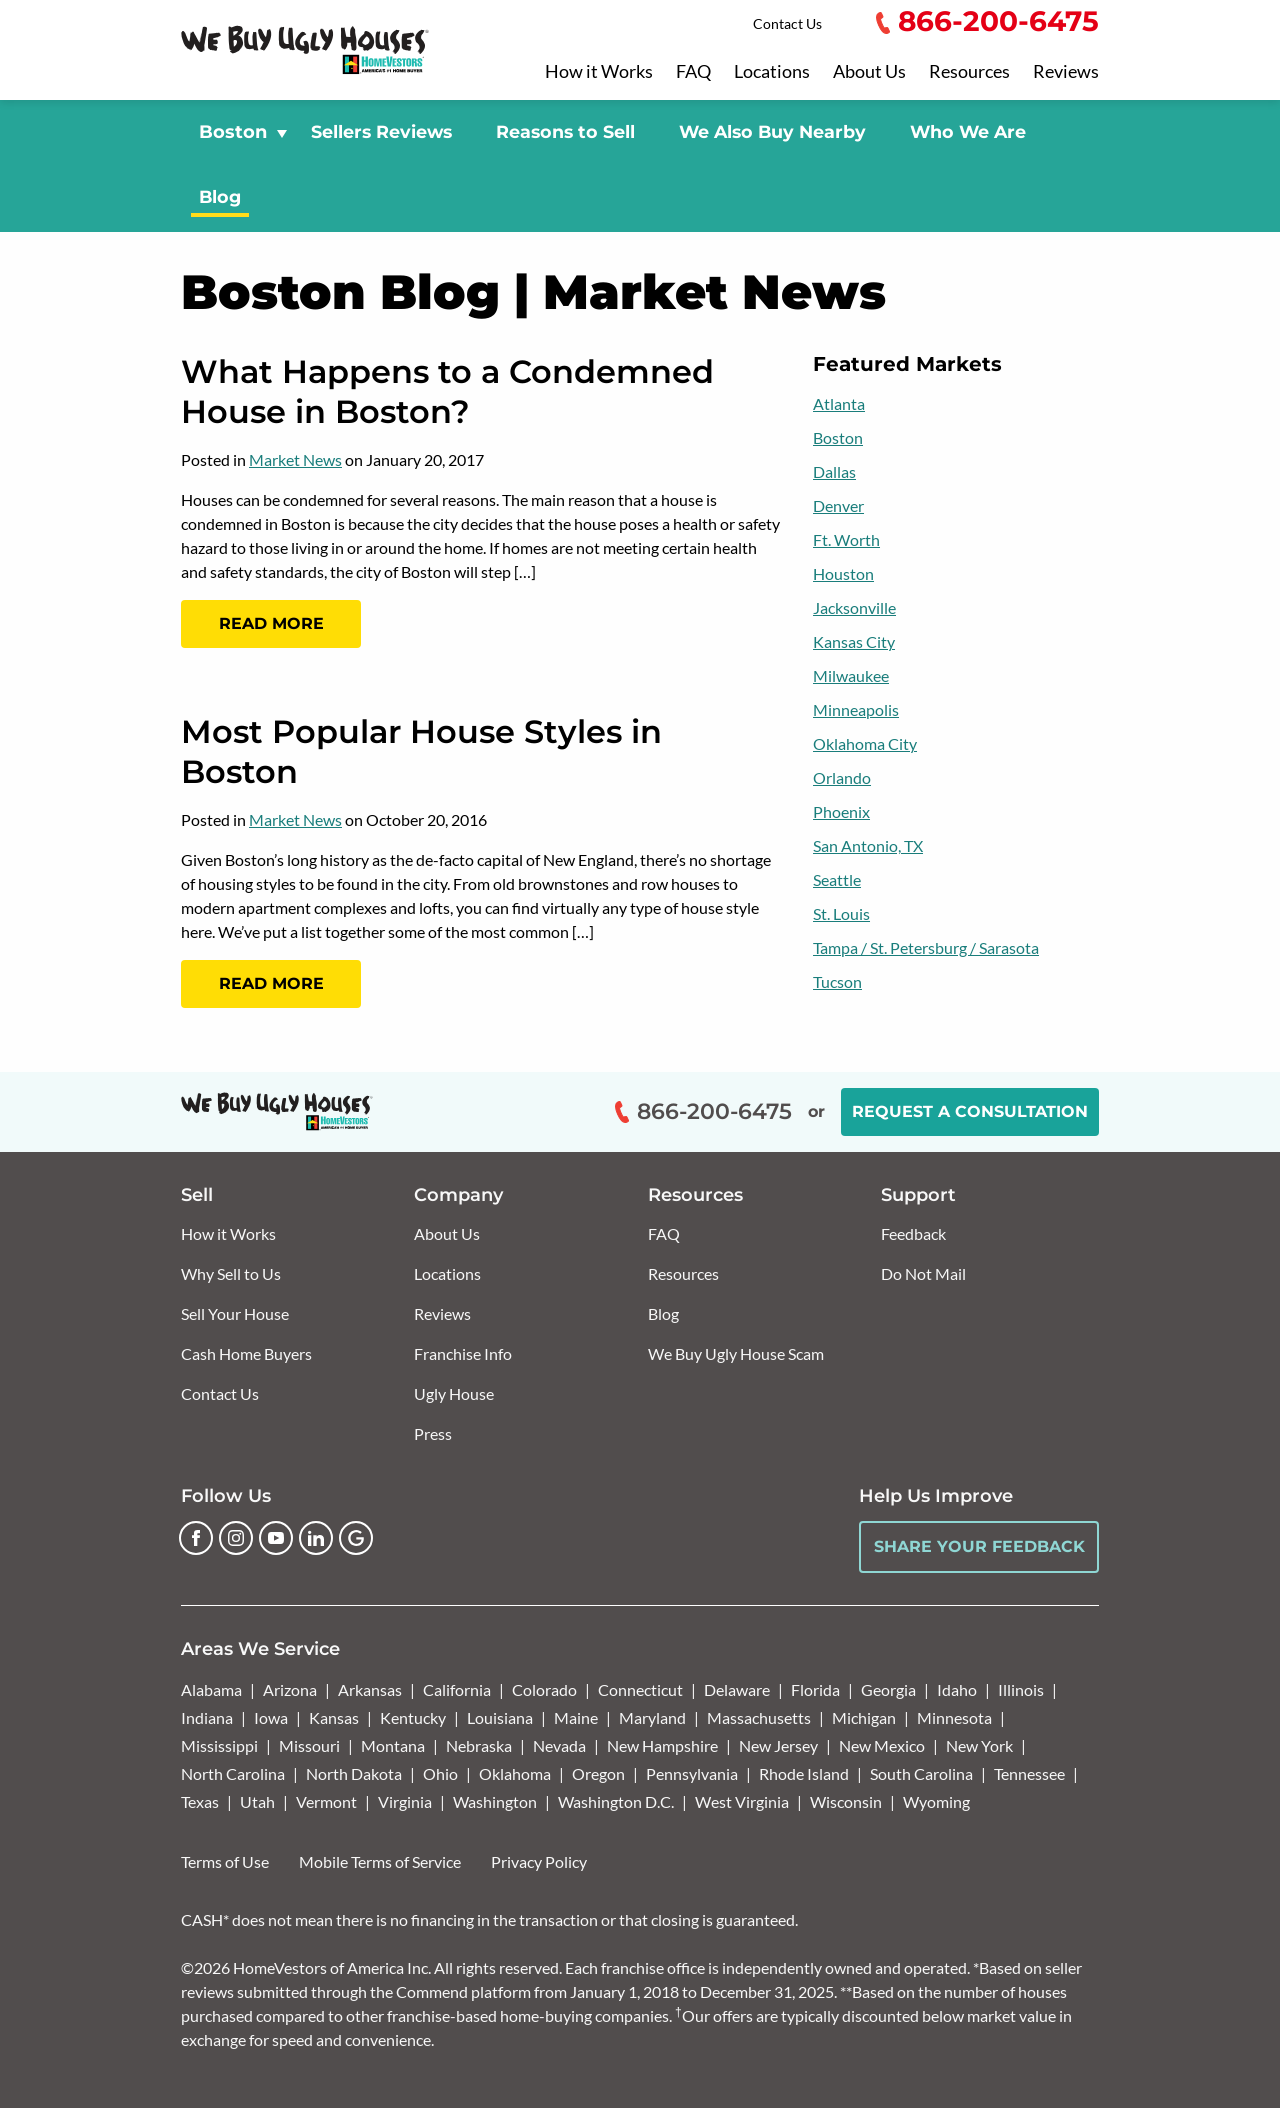 The image size is (1280, 2108). I want to click on New Hampshire, so click(662, 1745).